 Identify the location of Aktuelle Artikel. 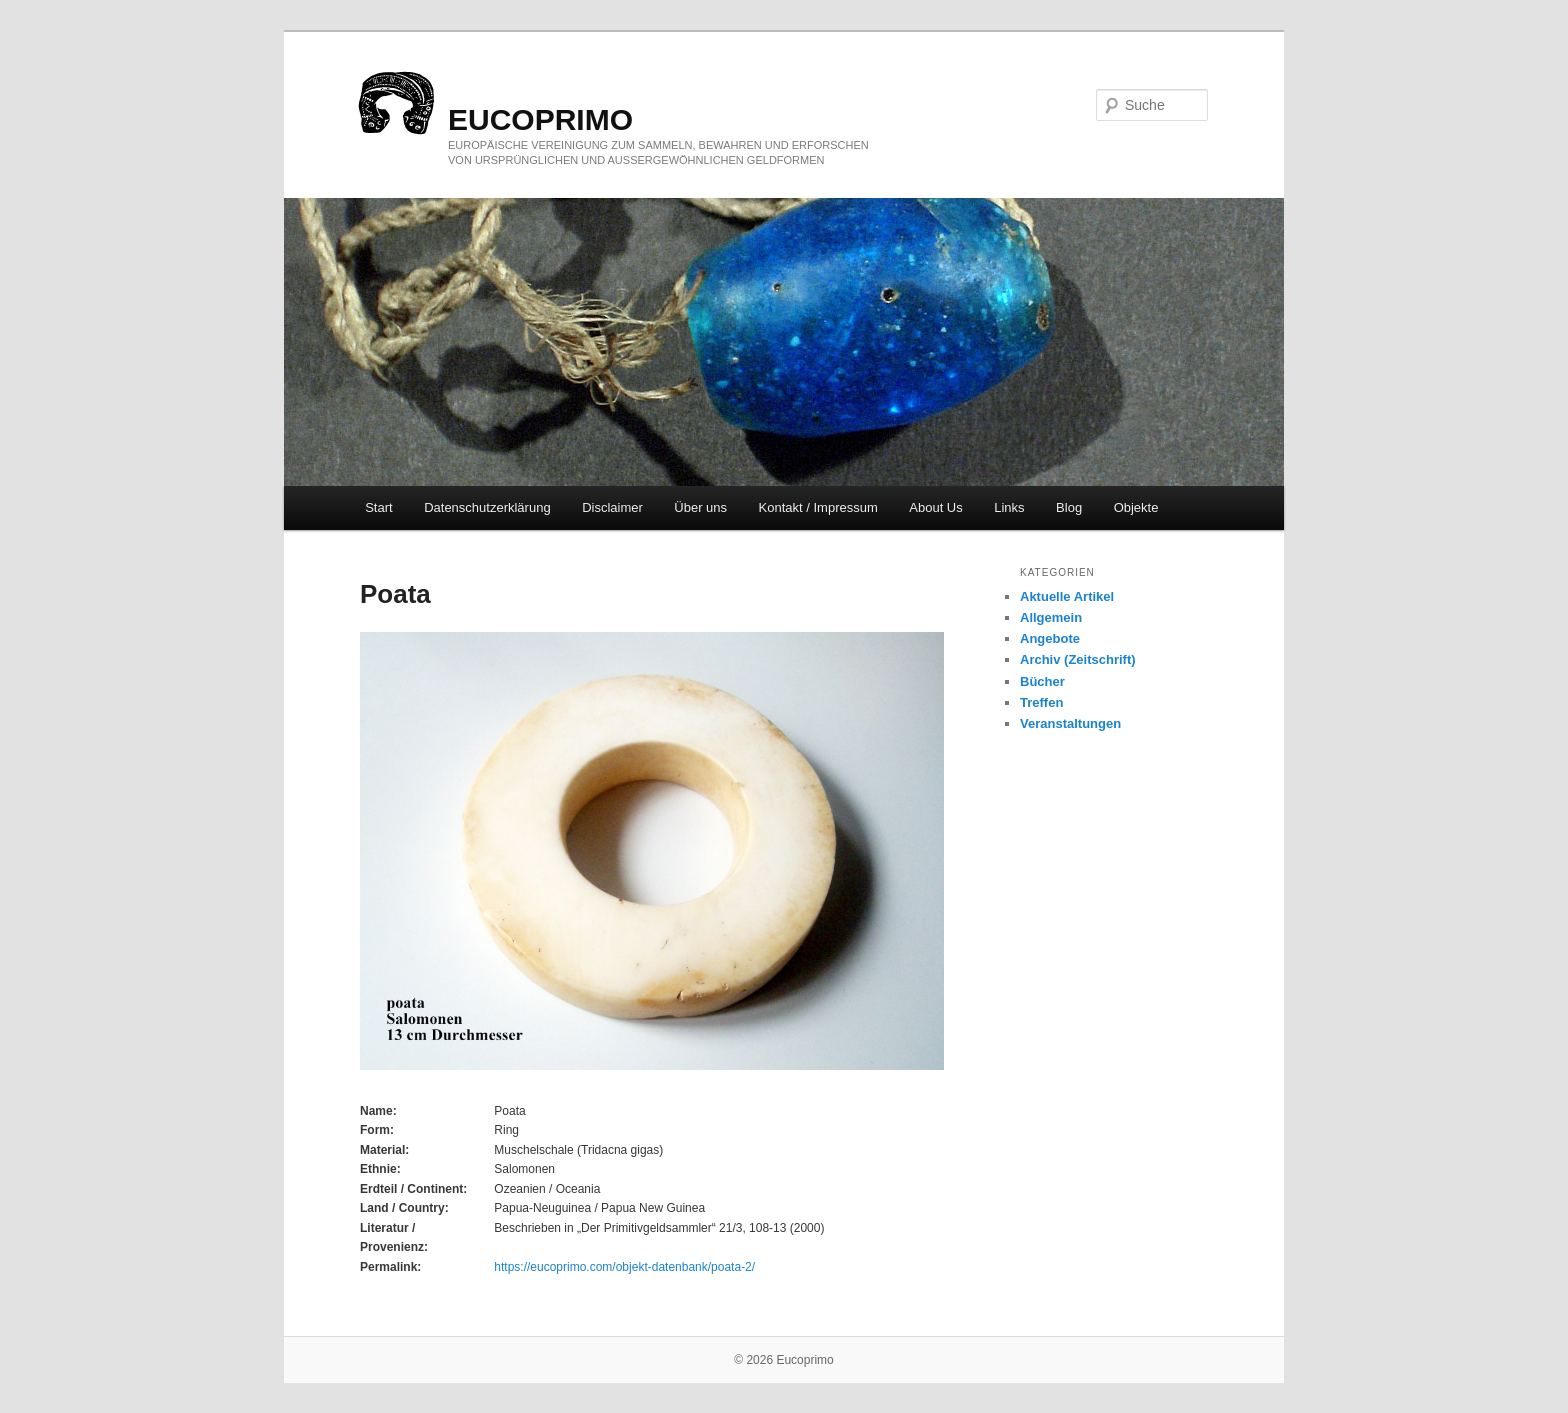
(1067, 596).